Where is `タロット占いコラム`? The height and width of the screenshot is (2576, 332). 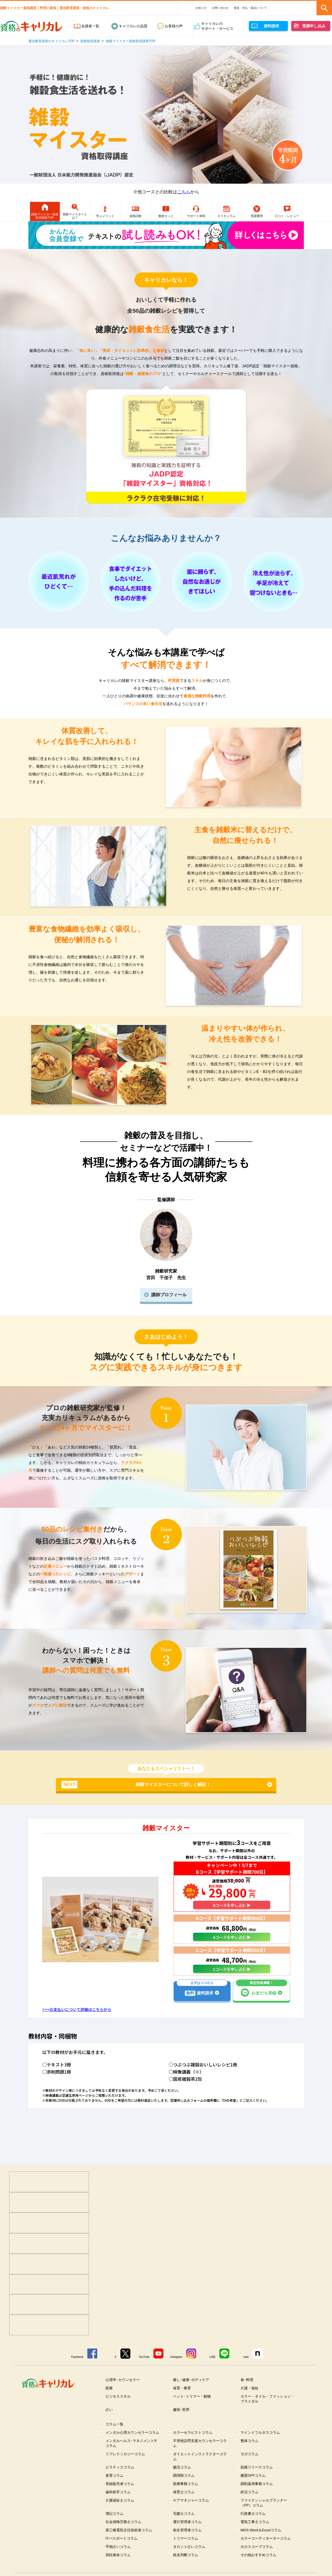
タロット占いコラム is located at coordinates (189, 2560).